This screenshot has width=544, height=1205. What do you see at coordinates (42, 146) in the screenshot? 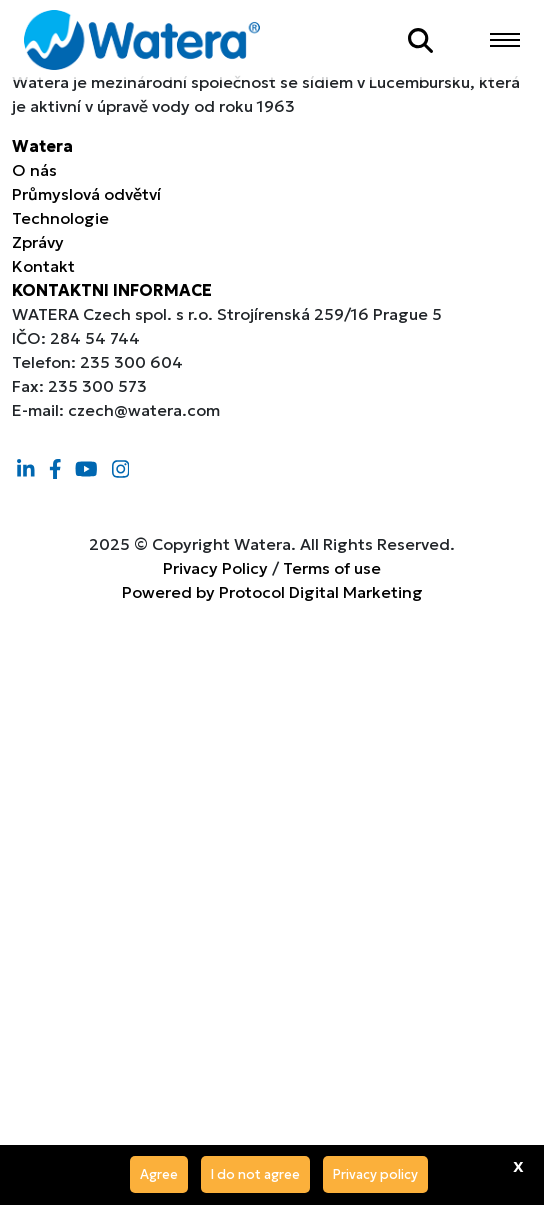
I see `Watera` at bounding box center [42, 146].